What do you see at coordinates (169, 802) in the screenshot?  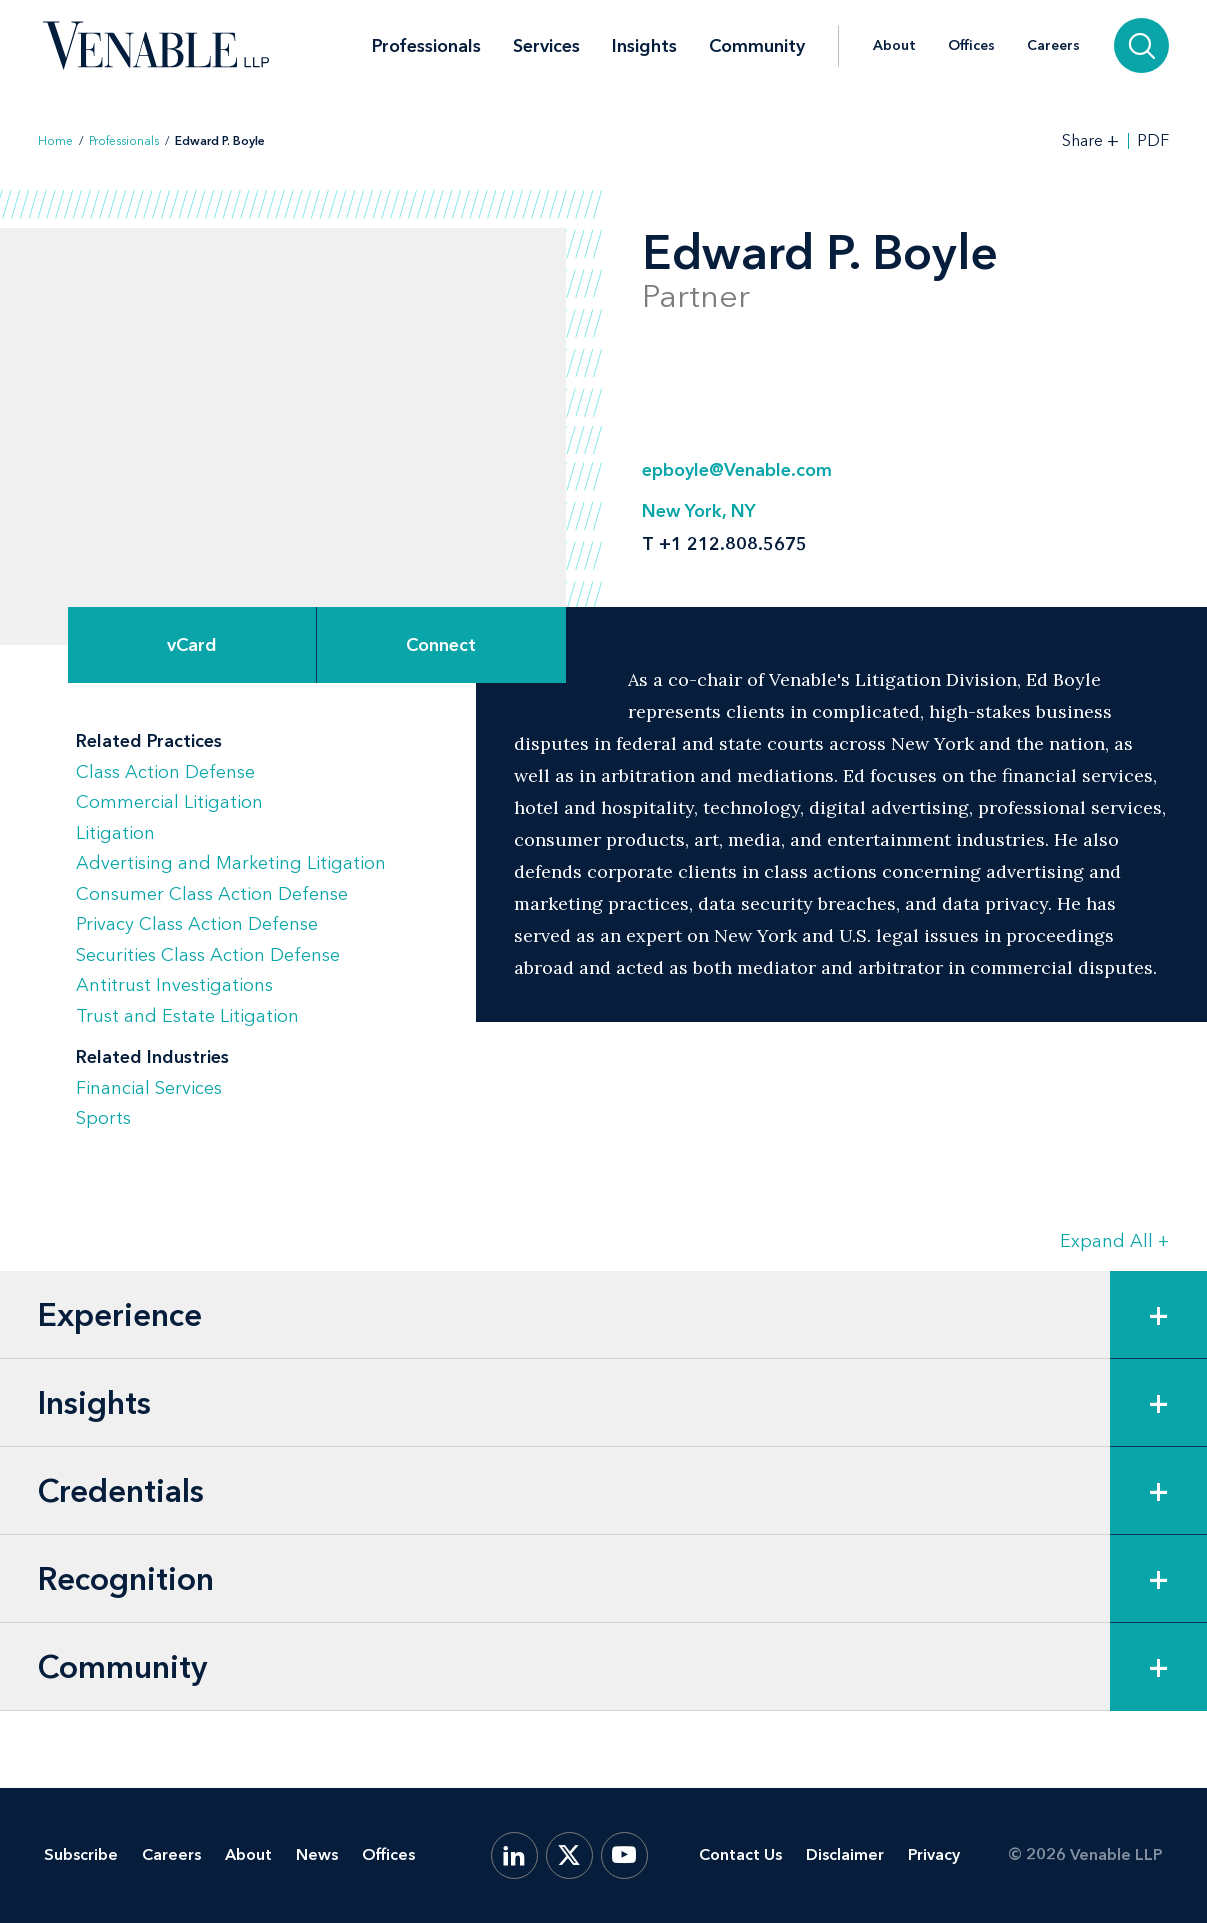 I see `Commercial Litigation` at bounding box center [169, 802].